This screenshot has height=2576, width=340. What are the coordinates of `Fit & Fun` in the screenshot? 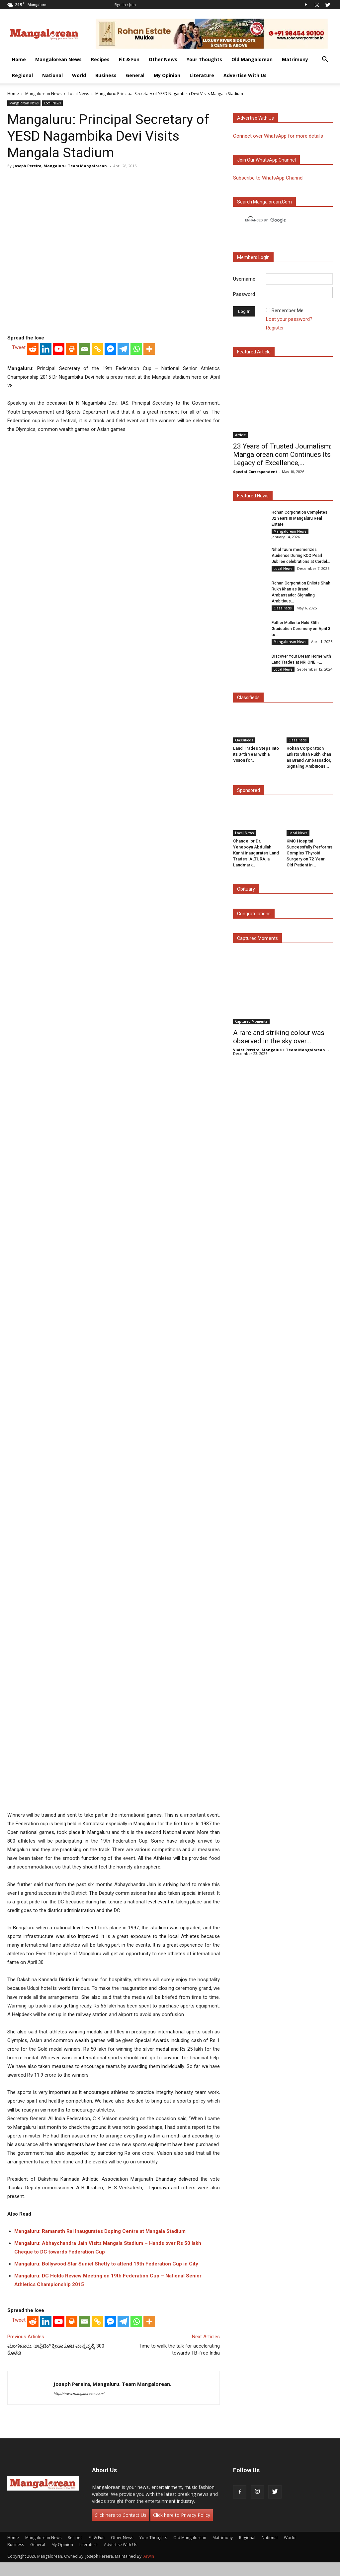 It's located at (129, 59).